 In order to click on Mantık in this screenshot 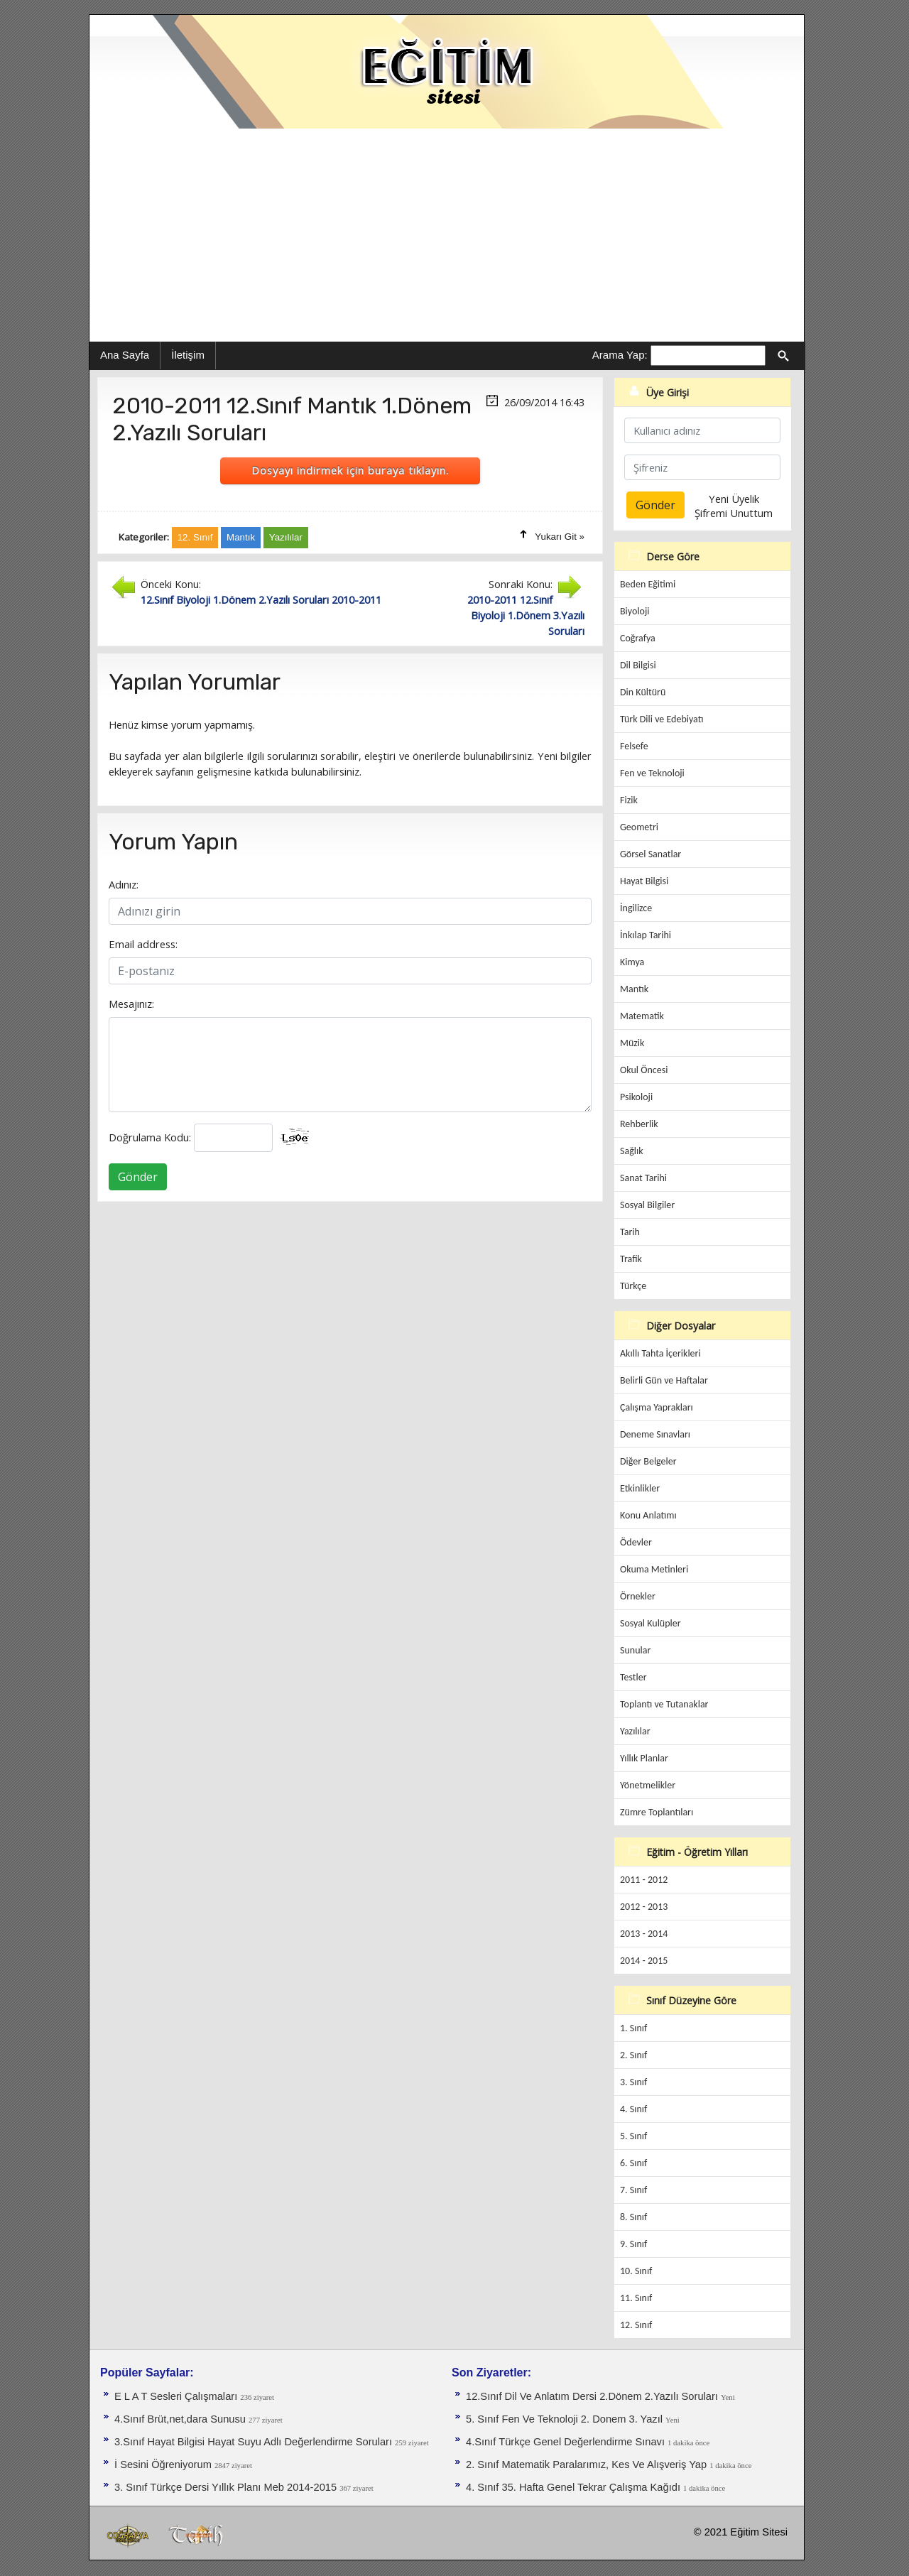, I will do `click(634, 989)`.